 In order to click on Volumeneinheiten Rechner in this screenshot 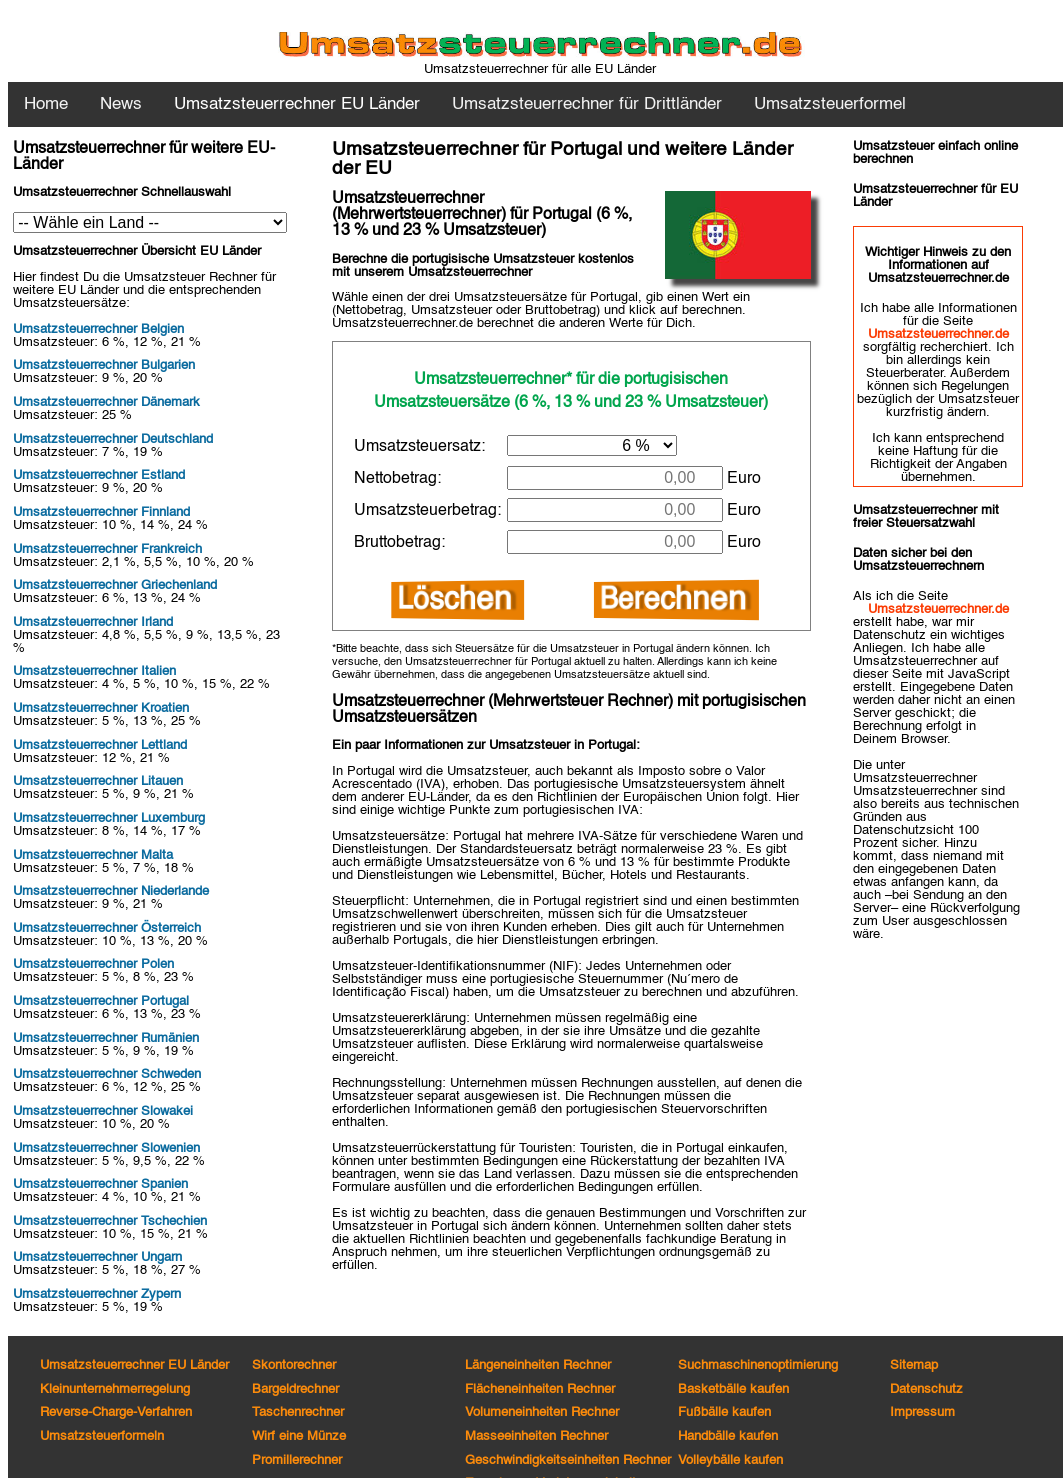, I will do `click(542, 1412)`.